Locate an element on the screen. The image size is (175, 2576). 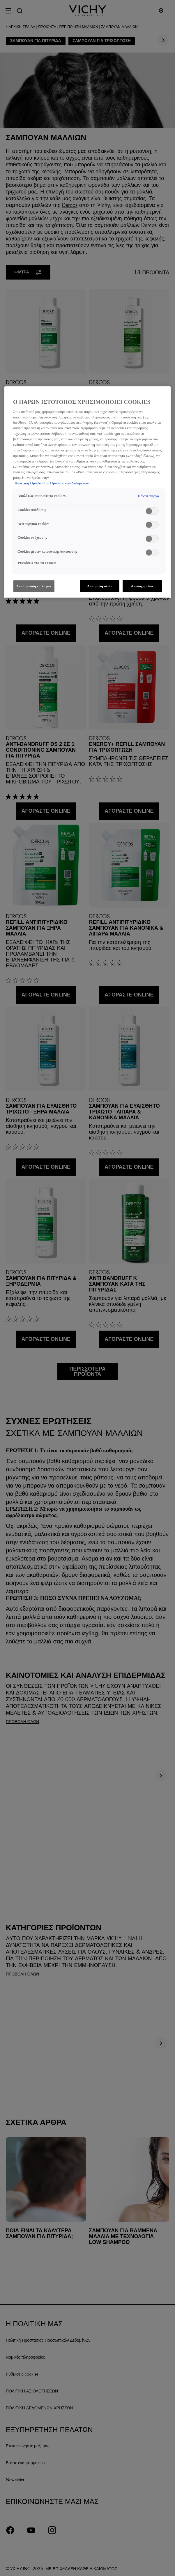
Αποθήκευση επιλογών is located at coordinates (34, 586).